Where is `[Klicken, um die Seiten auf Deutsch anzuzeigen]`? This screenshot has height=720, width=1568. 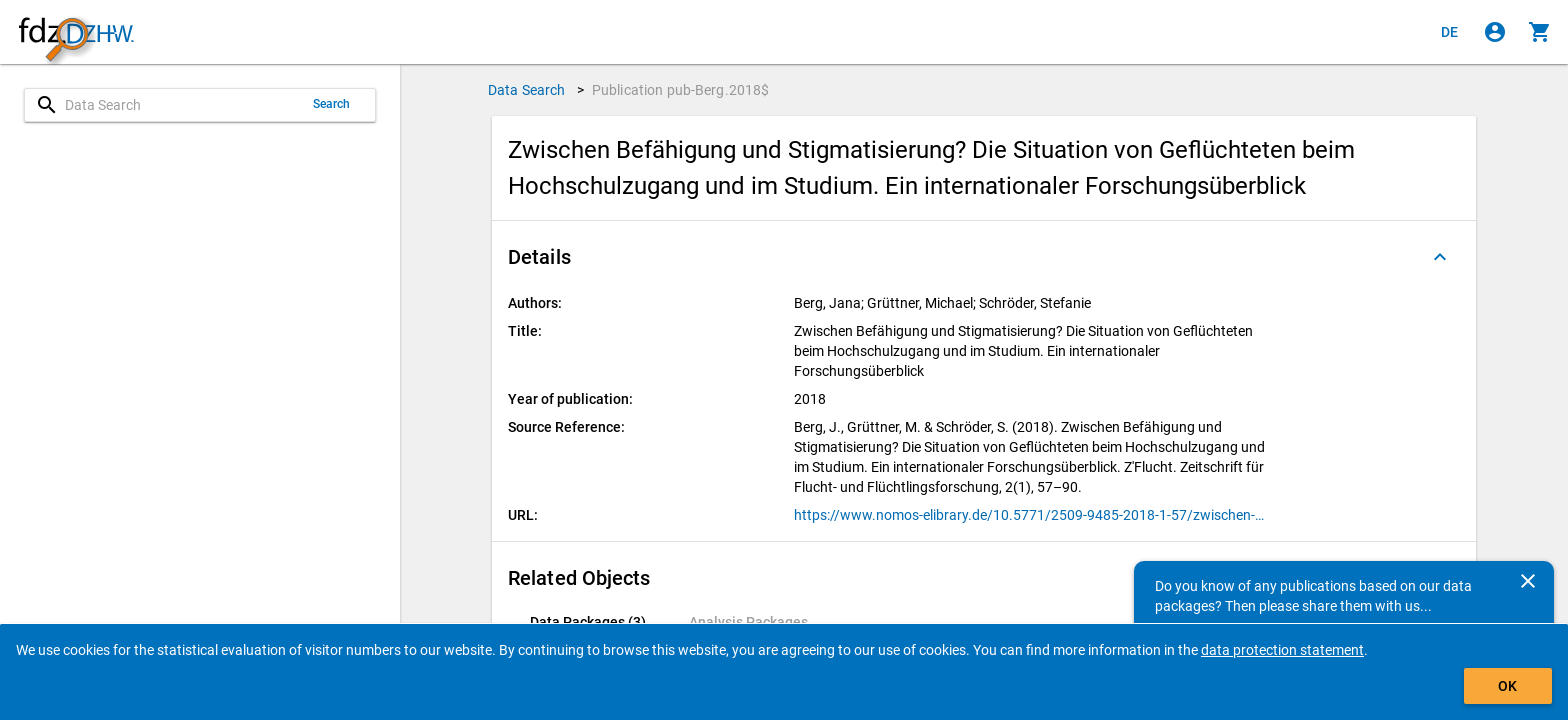 [Klicken, um die Seiten auf Deutsch anzuzeigen] is located at coordinates (1450, 32).